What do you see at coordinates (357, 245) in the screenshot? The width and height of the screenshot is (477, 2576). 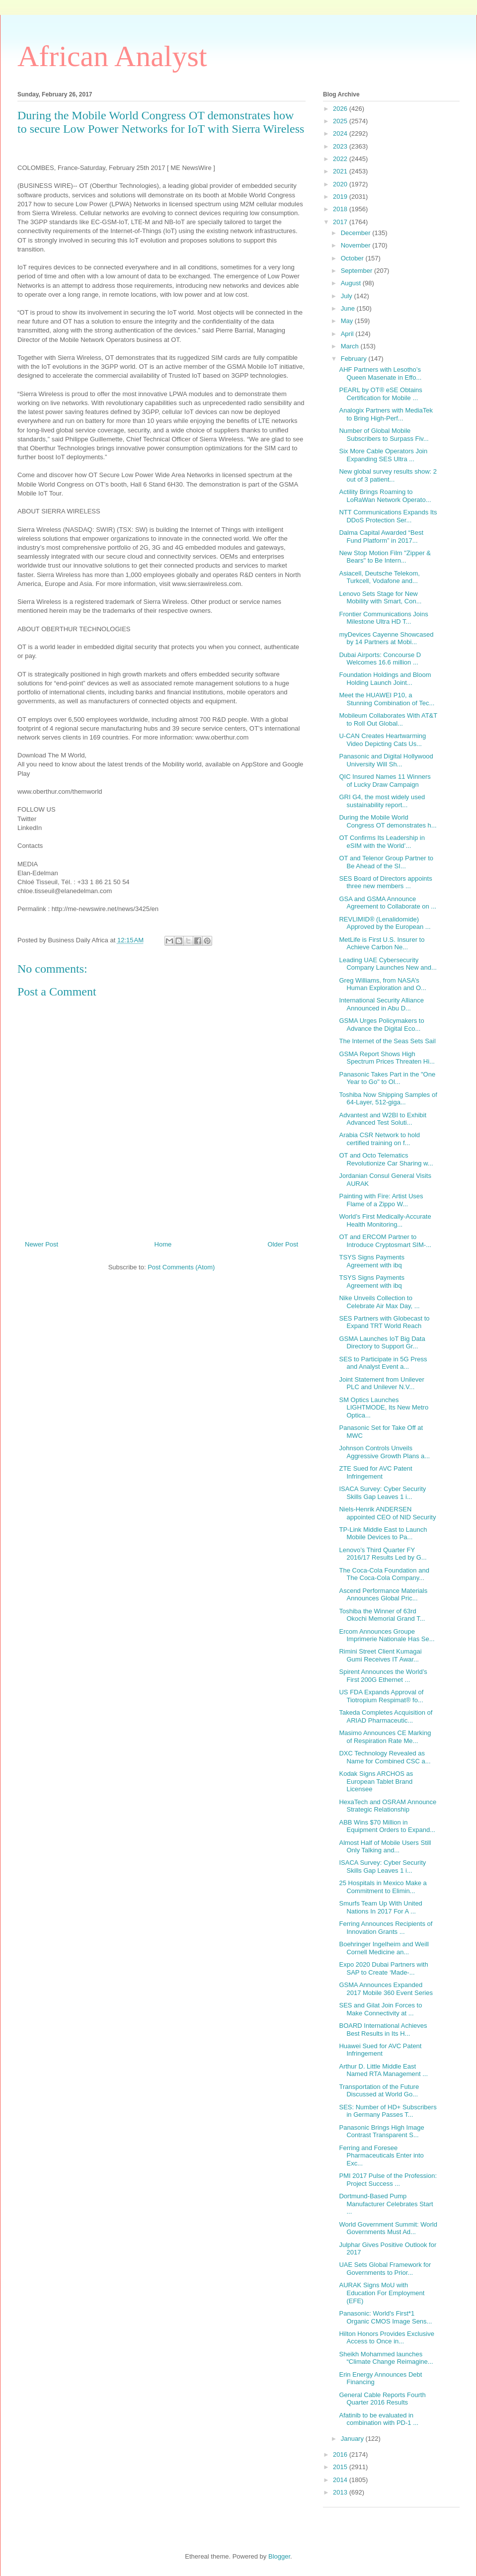 I see `November` at bounding box center [357, 245].